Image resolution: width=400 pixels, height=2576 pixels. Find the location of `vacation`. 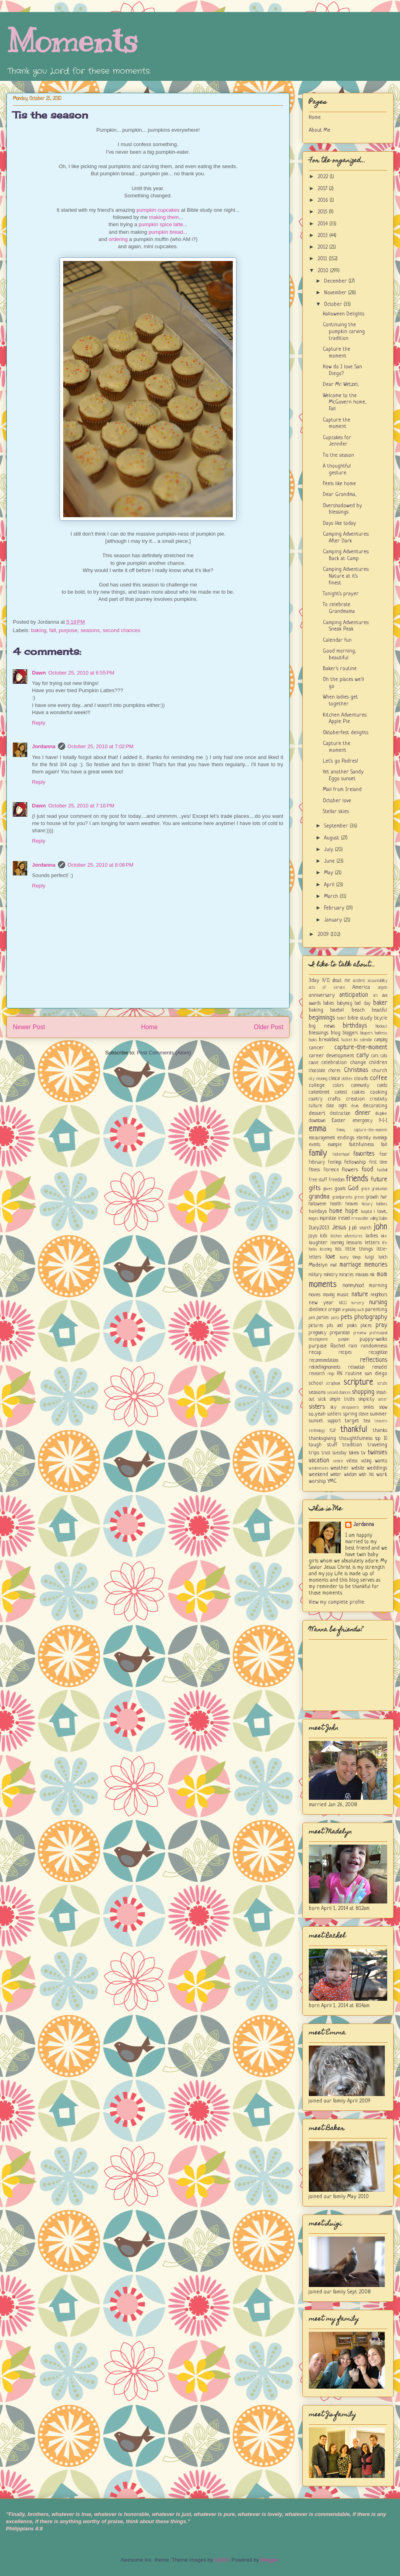

vacation is located at coordinates (319, 1460).